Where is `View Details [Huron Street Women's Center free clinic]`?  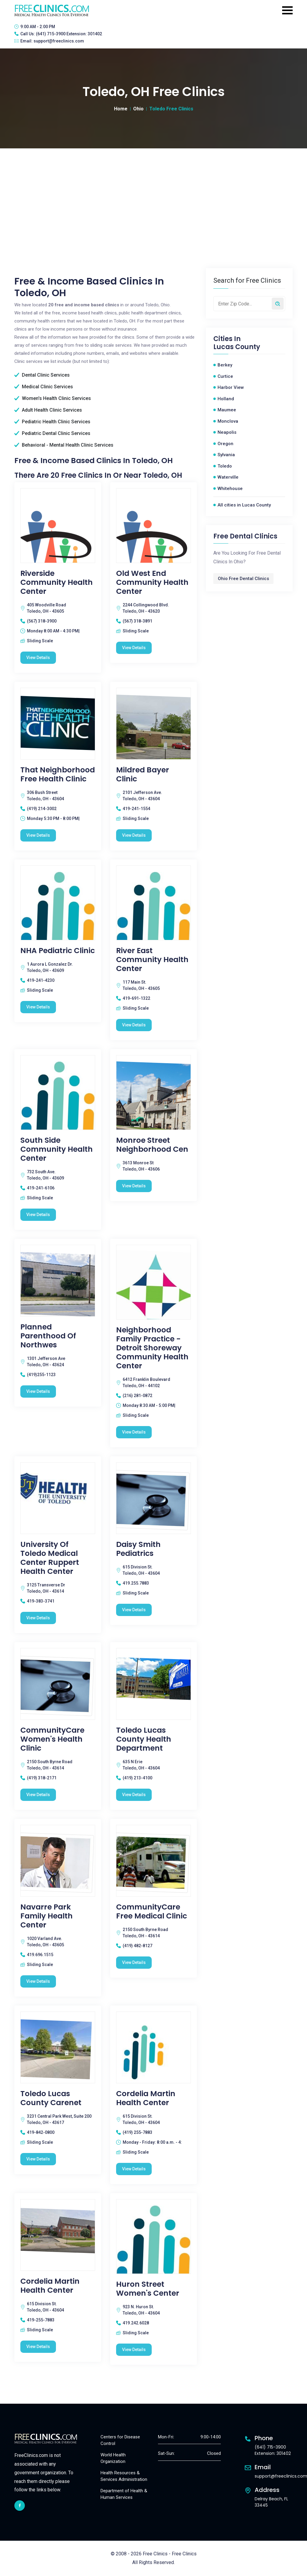 View Details [Huron Street Women's Center free clinic] is located at coordinates (134, 2349).